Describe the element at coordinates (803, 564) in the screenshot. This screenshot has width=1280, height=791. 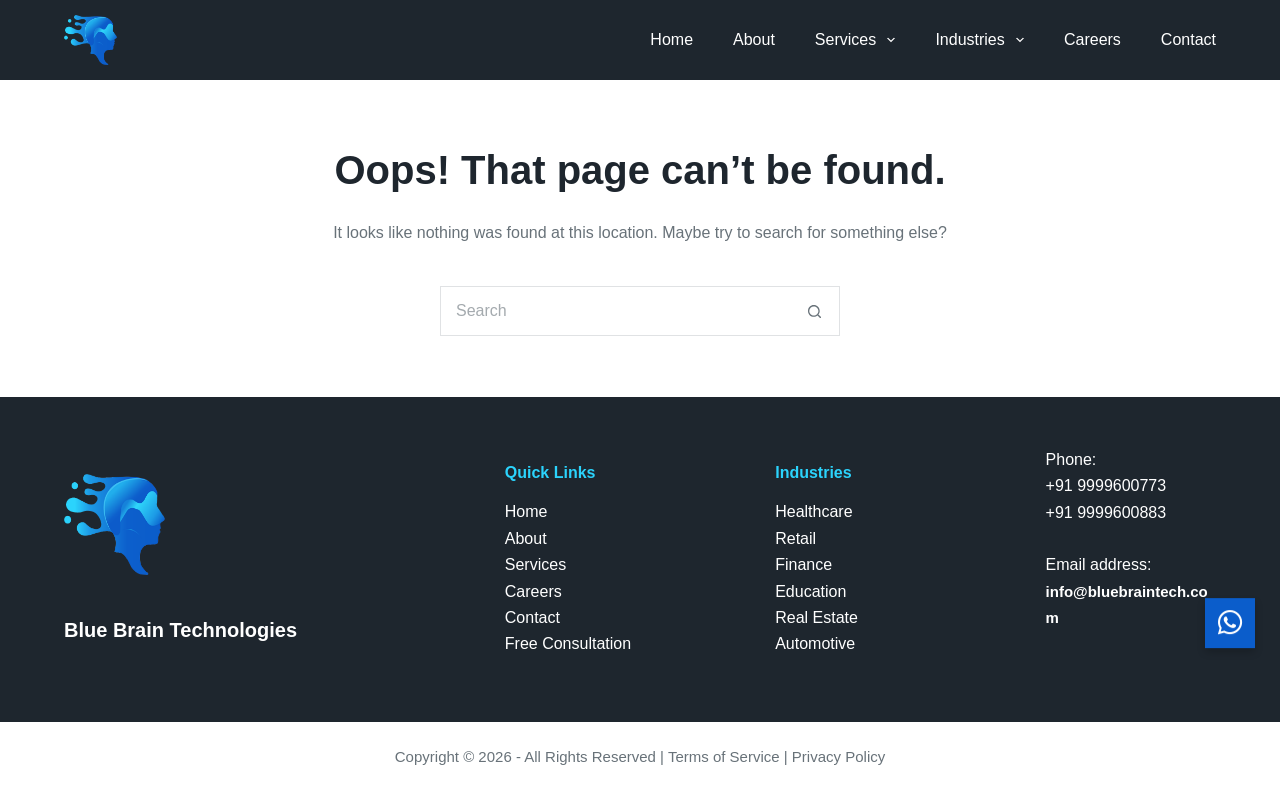
I see `Finance` at that location.